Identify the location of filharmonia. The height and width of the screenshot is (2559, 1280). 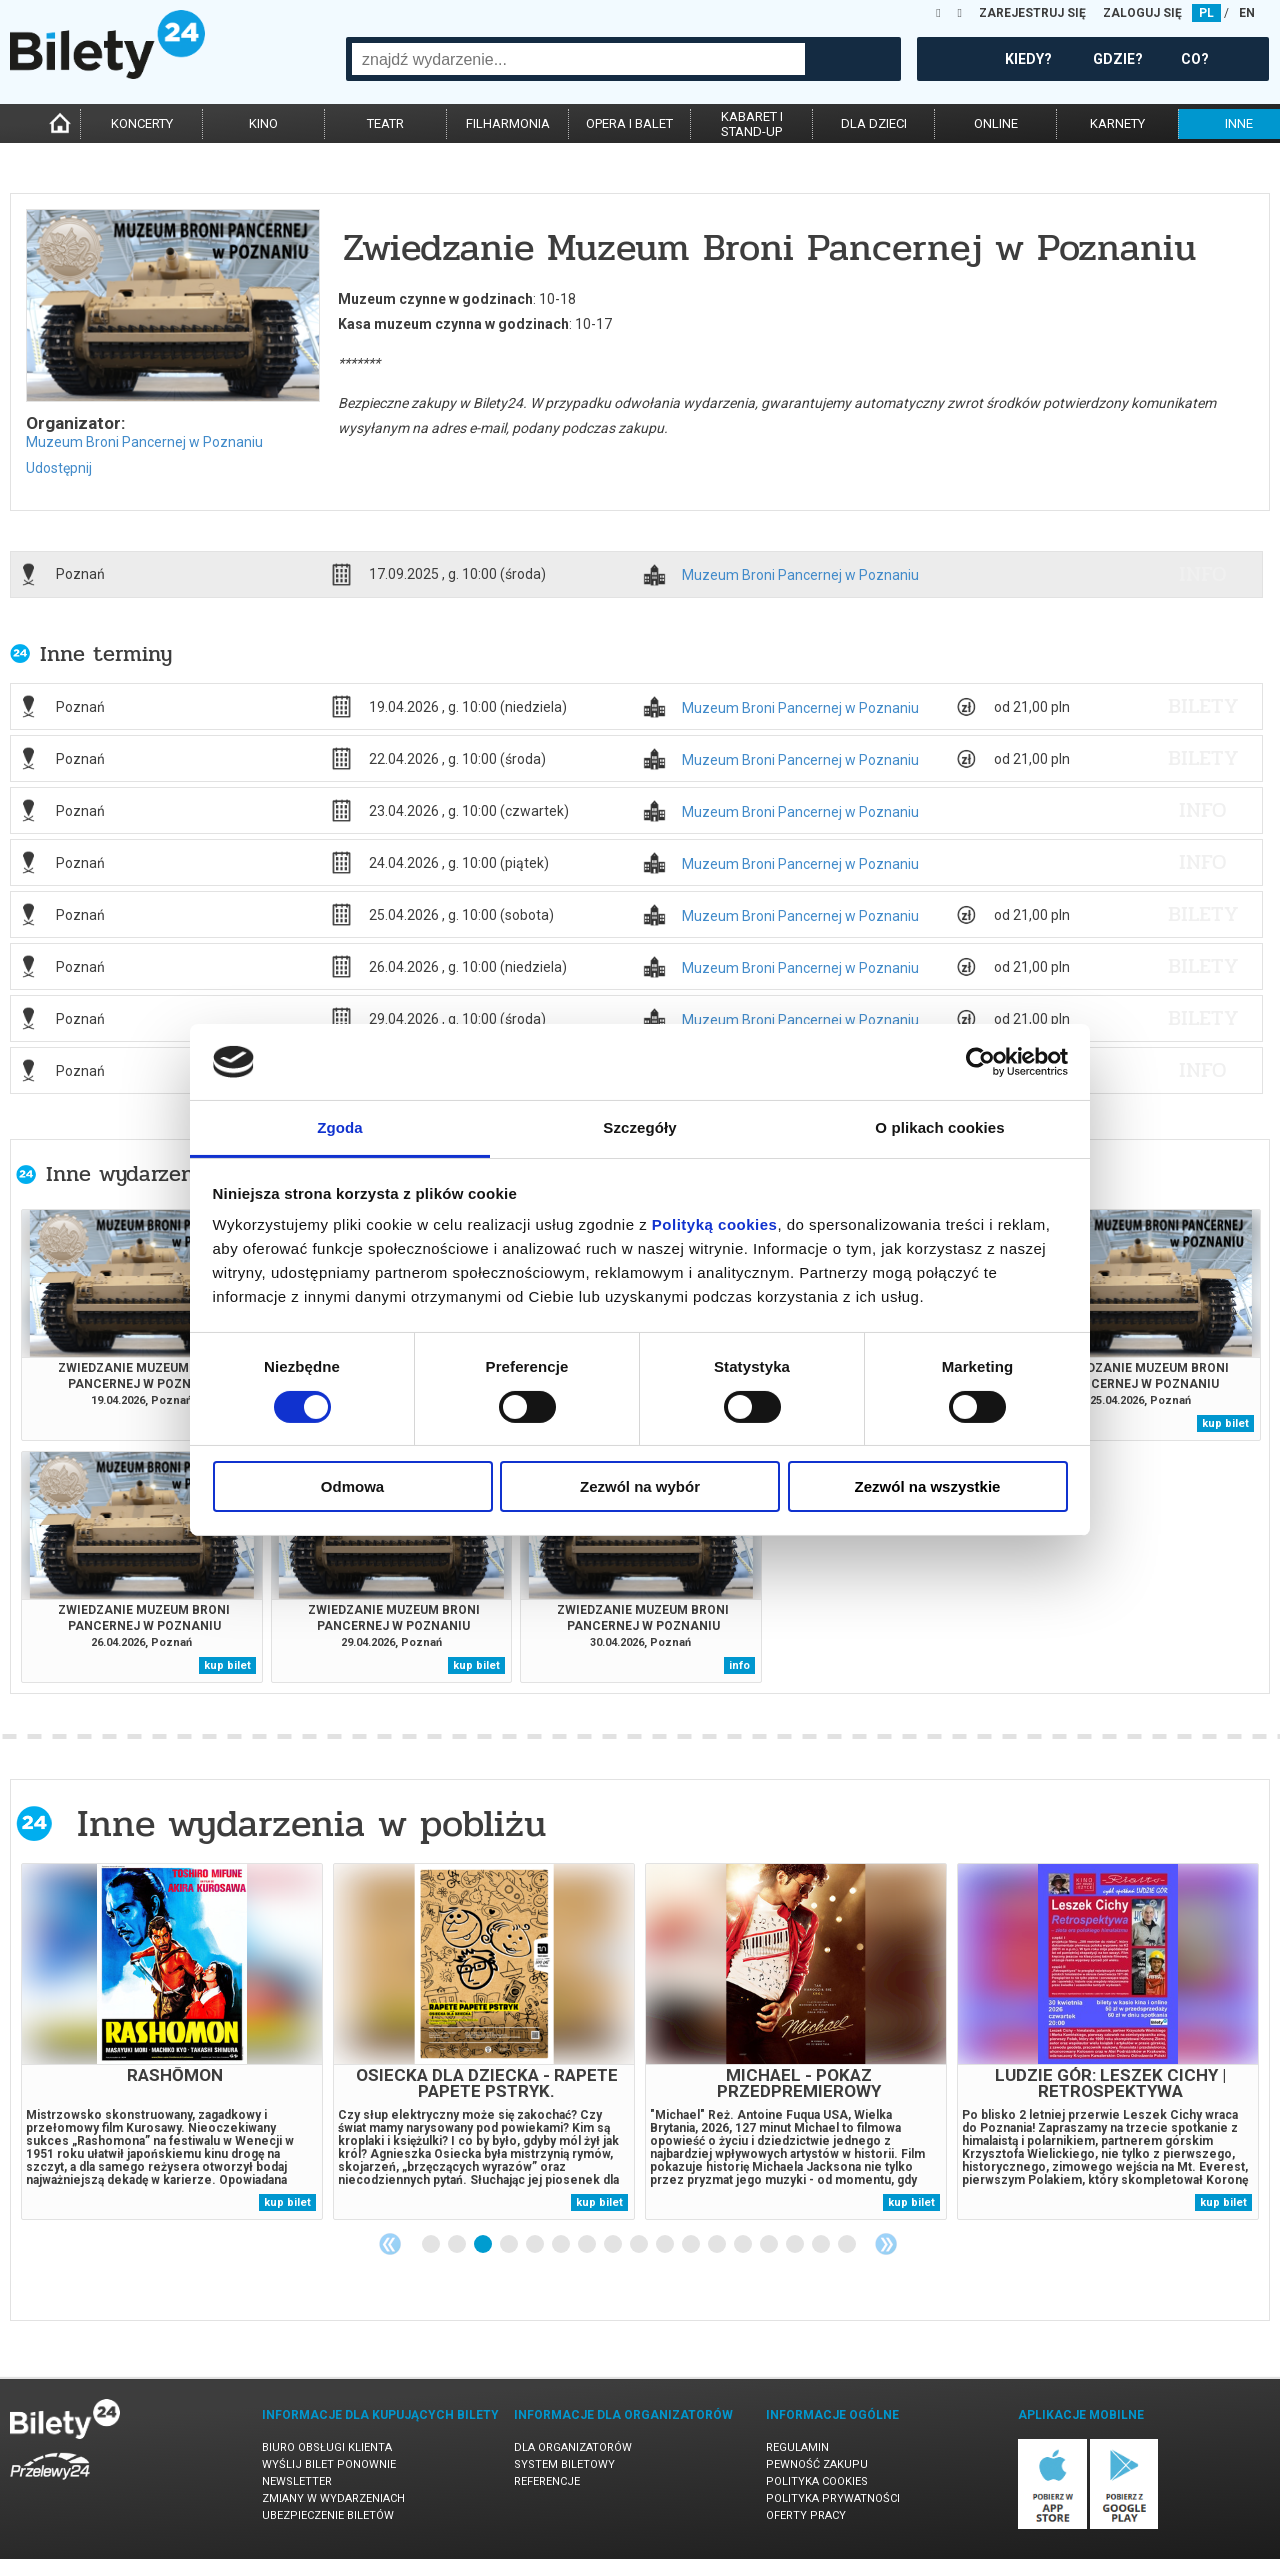
(508, 123).